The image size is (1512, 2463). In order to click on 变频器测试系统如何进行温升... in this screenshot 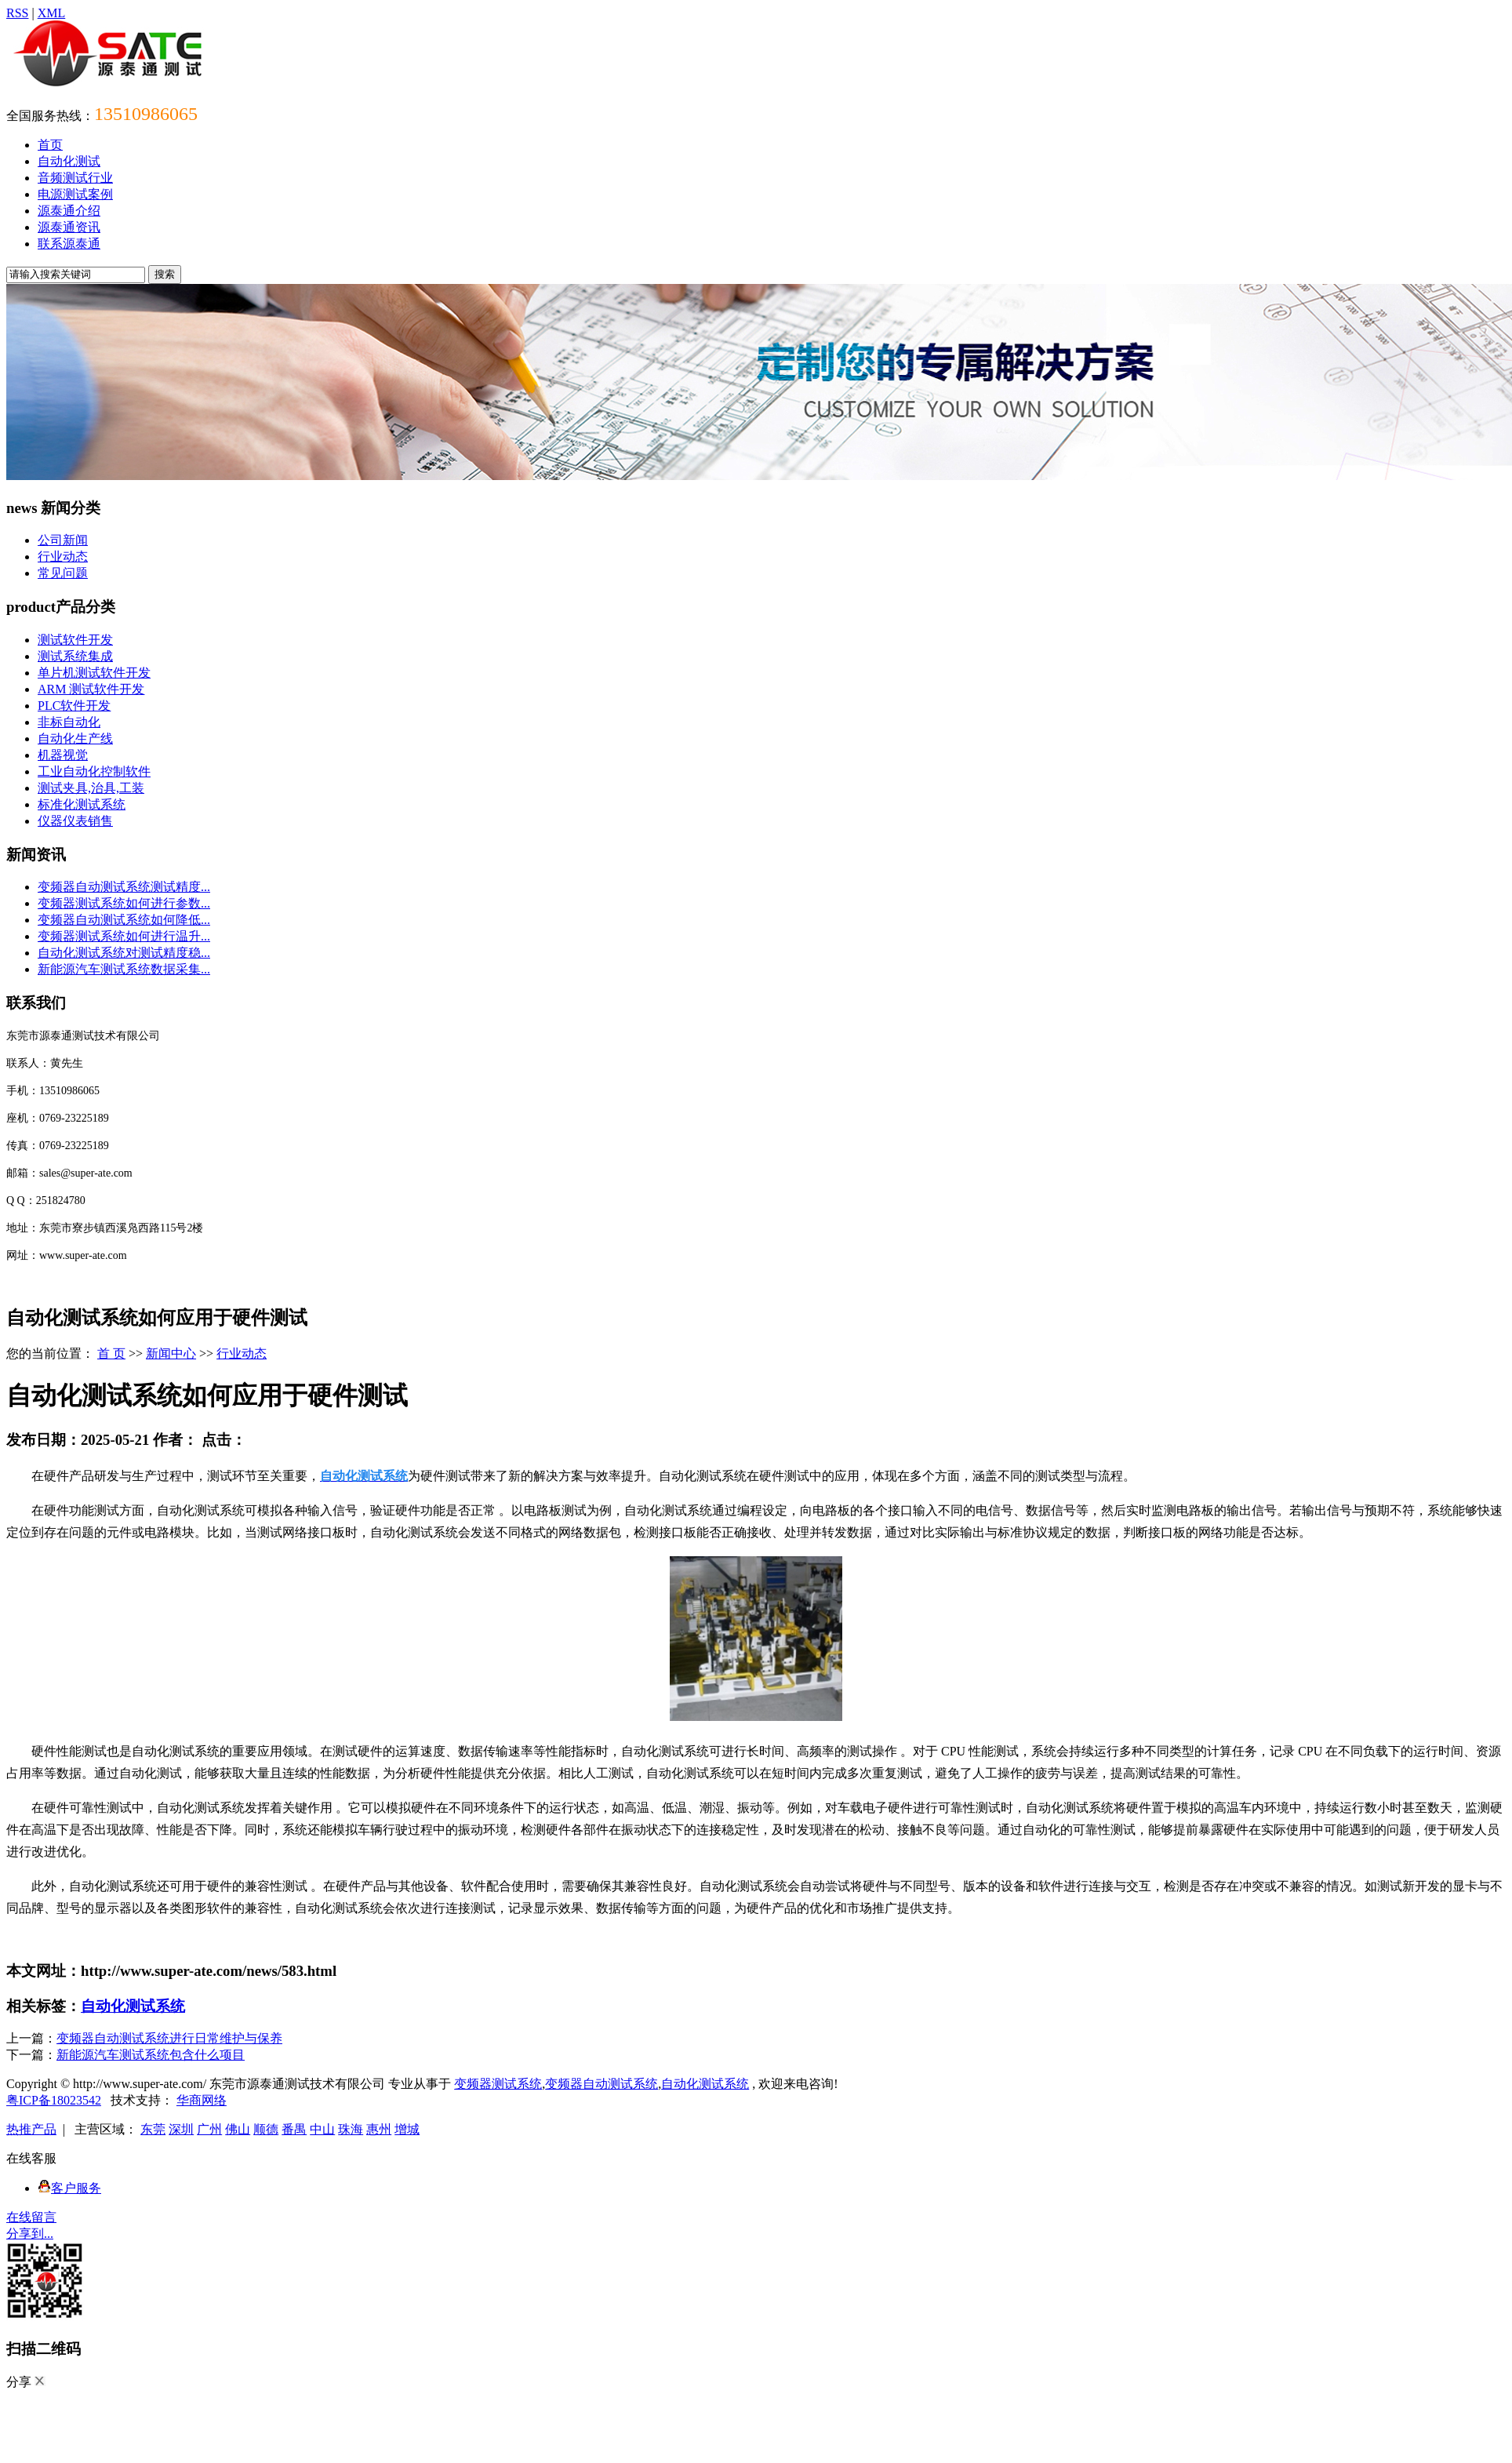, I will do `click(124, 936)`.